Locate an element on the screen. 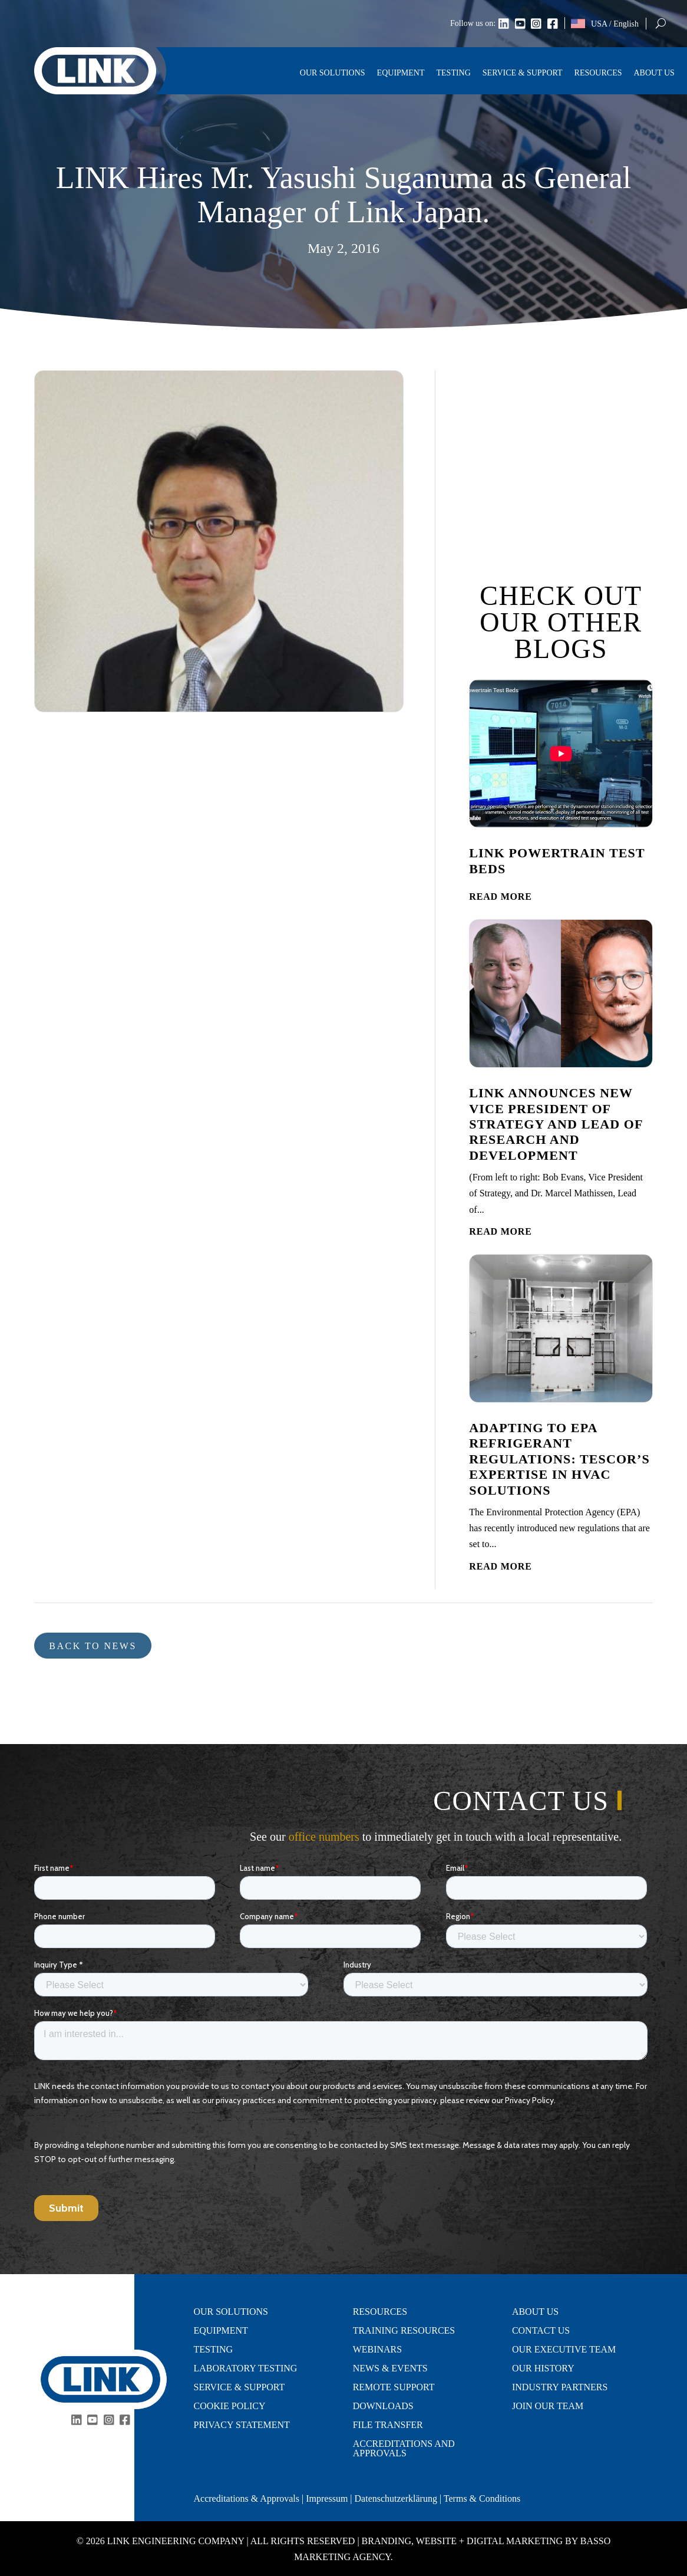  Follow us on: is located at coordinates (473, 23).